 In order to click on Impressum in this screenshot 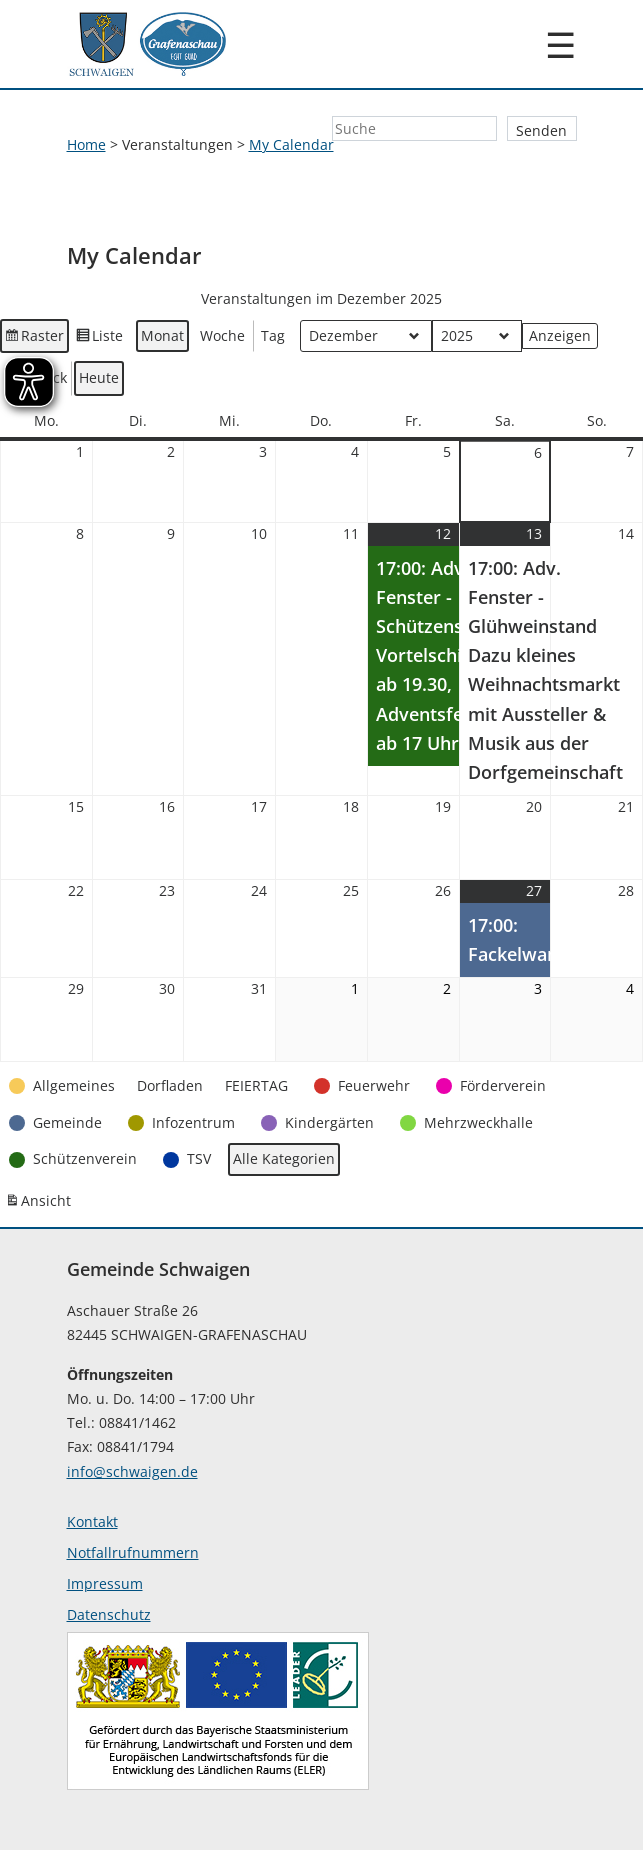, I will do `click(105, 1583)`.